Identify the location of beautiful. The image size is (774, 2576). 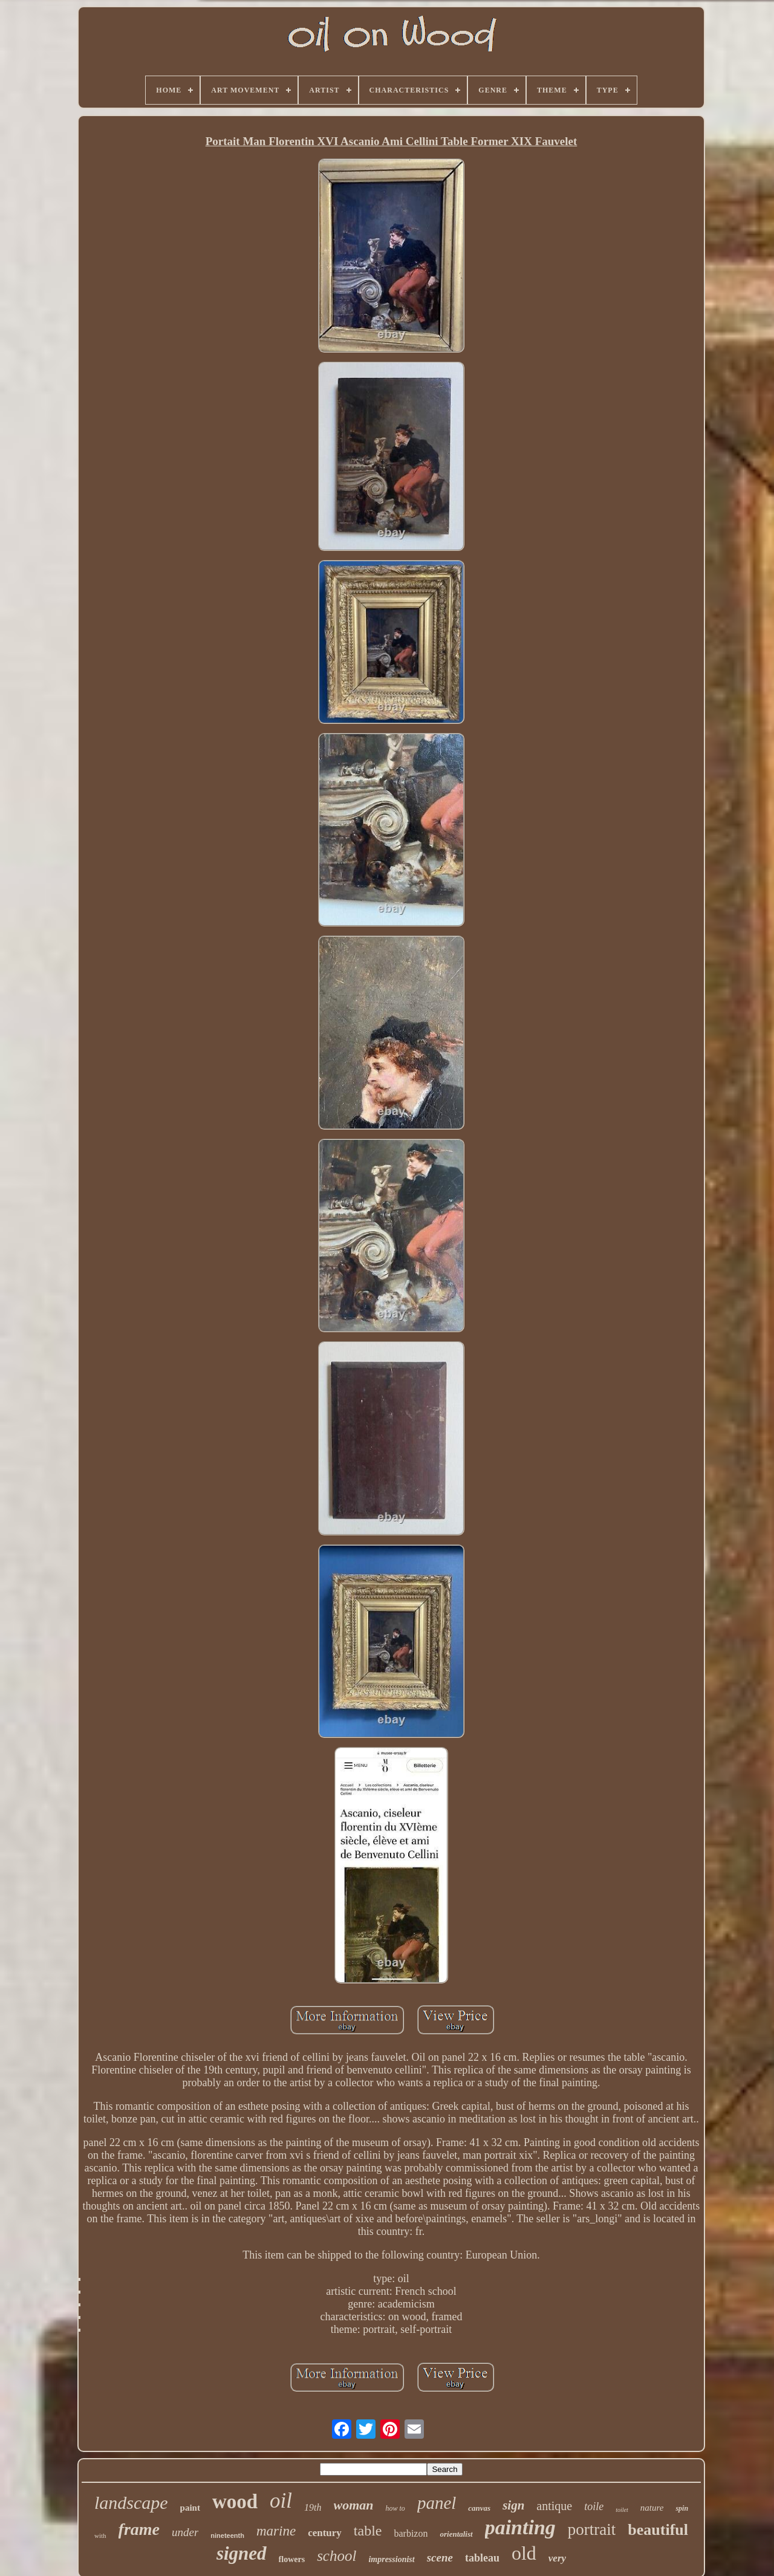
(658, 2530).